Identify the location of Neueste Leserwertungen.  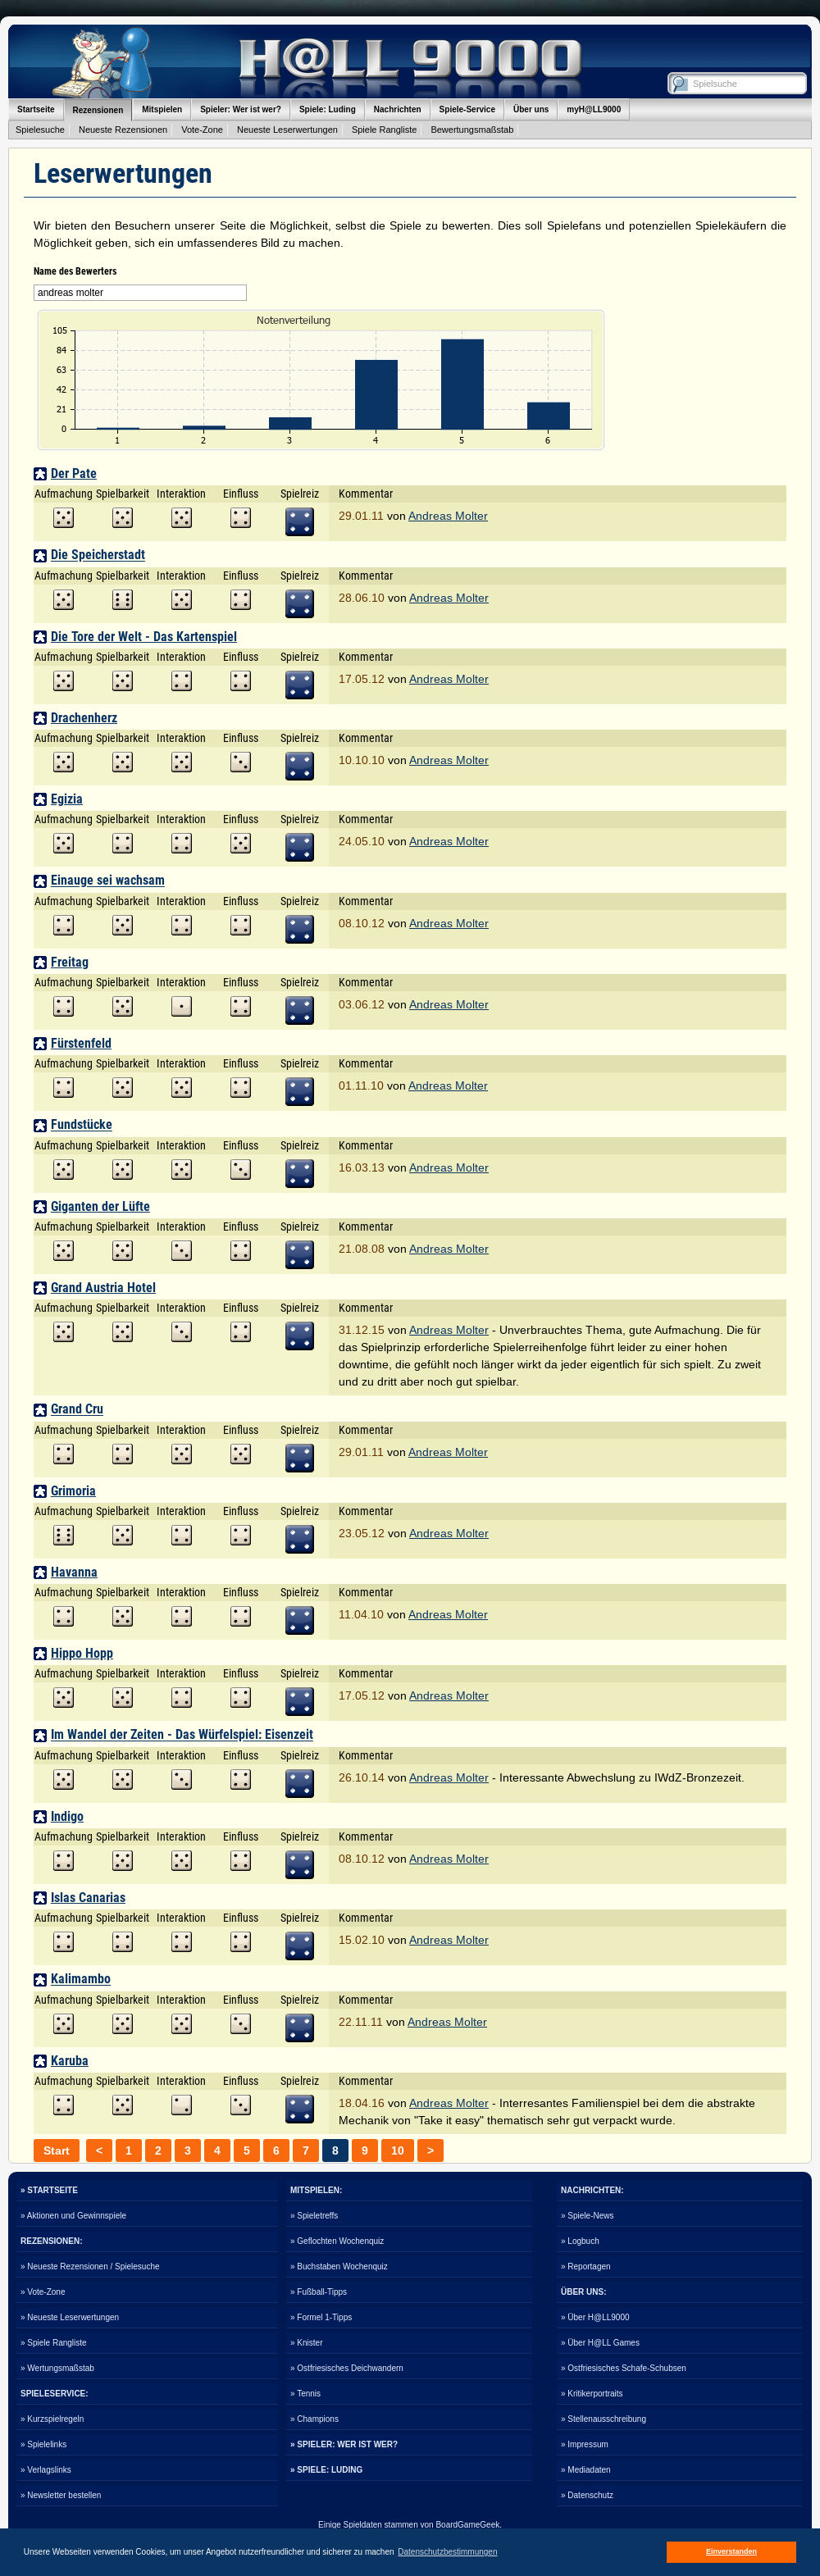
(287, 129).